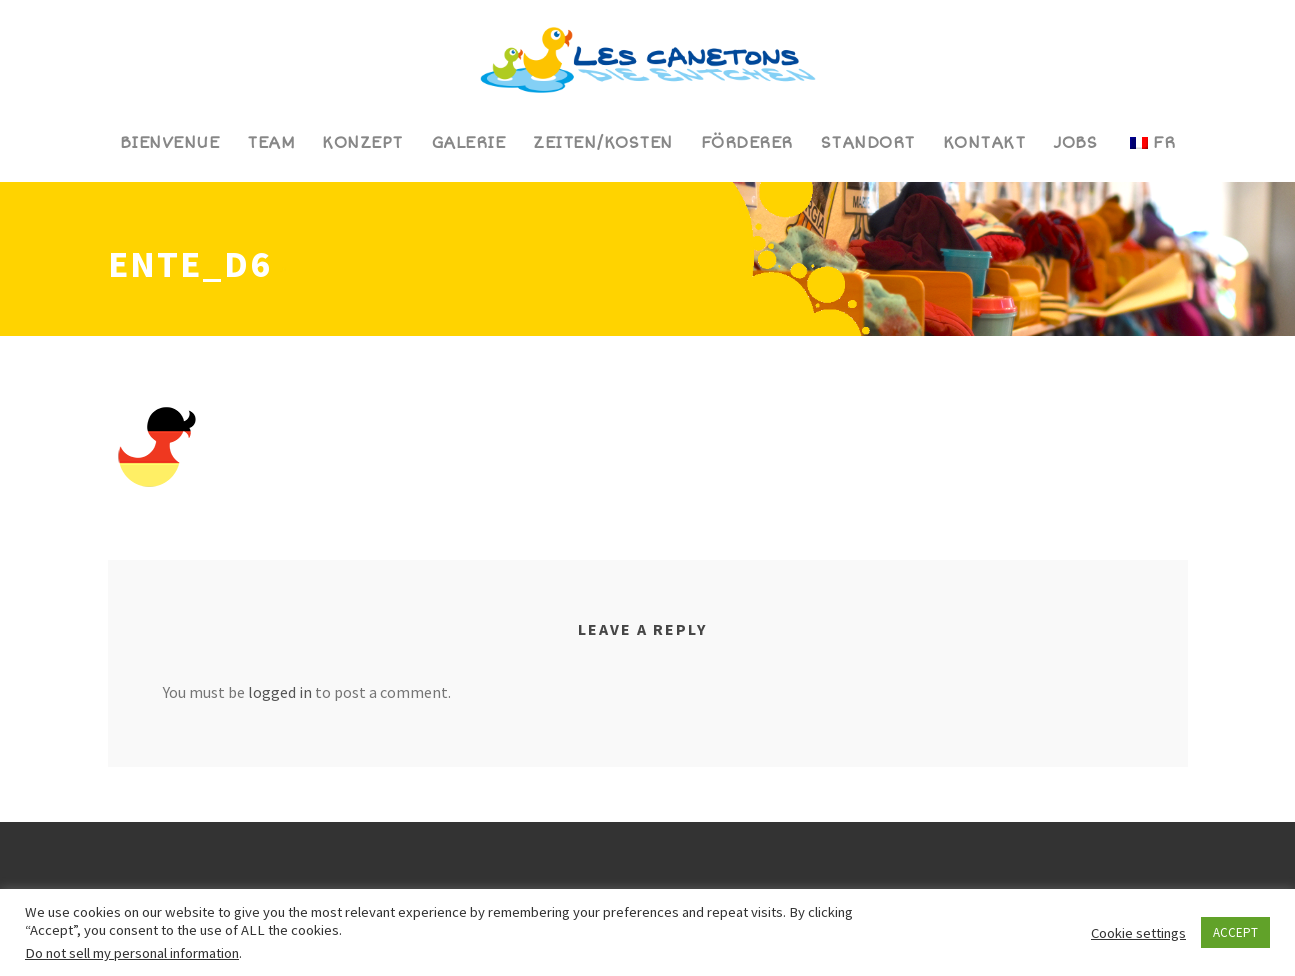 This screenshot has height=976, width=1295. I want to click on ACCEPT [button], so click(1235, 932).